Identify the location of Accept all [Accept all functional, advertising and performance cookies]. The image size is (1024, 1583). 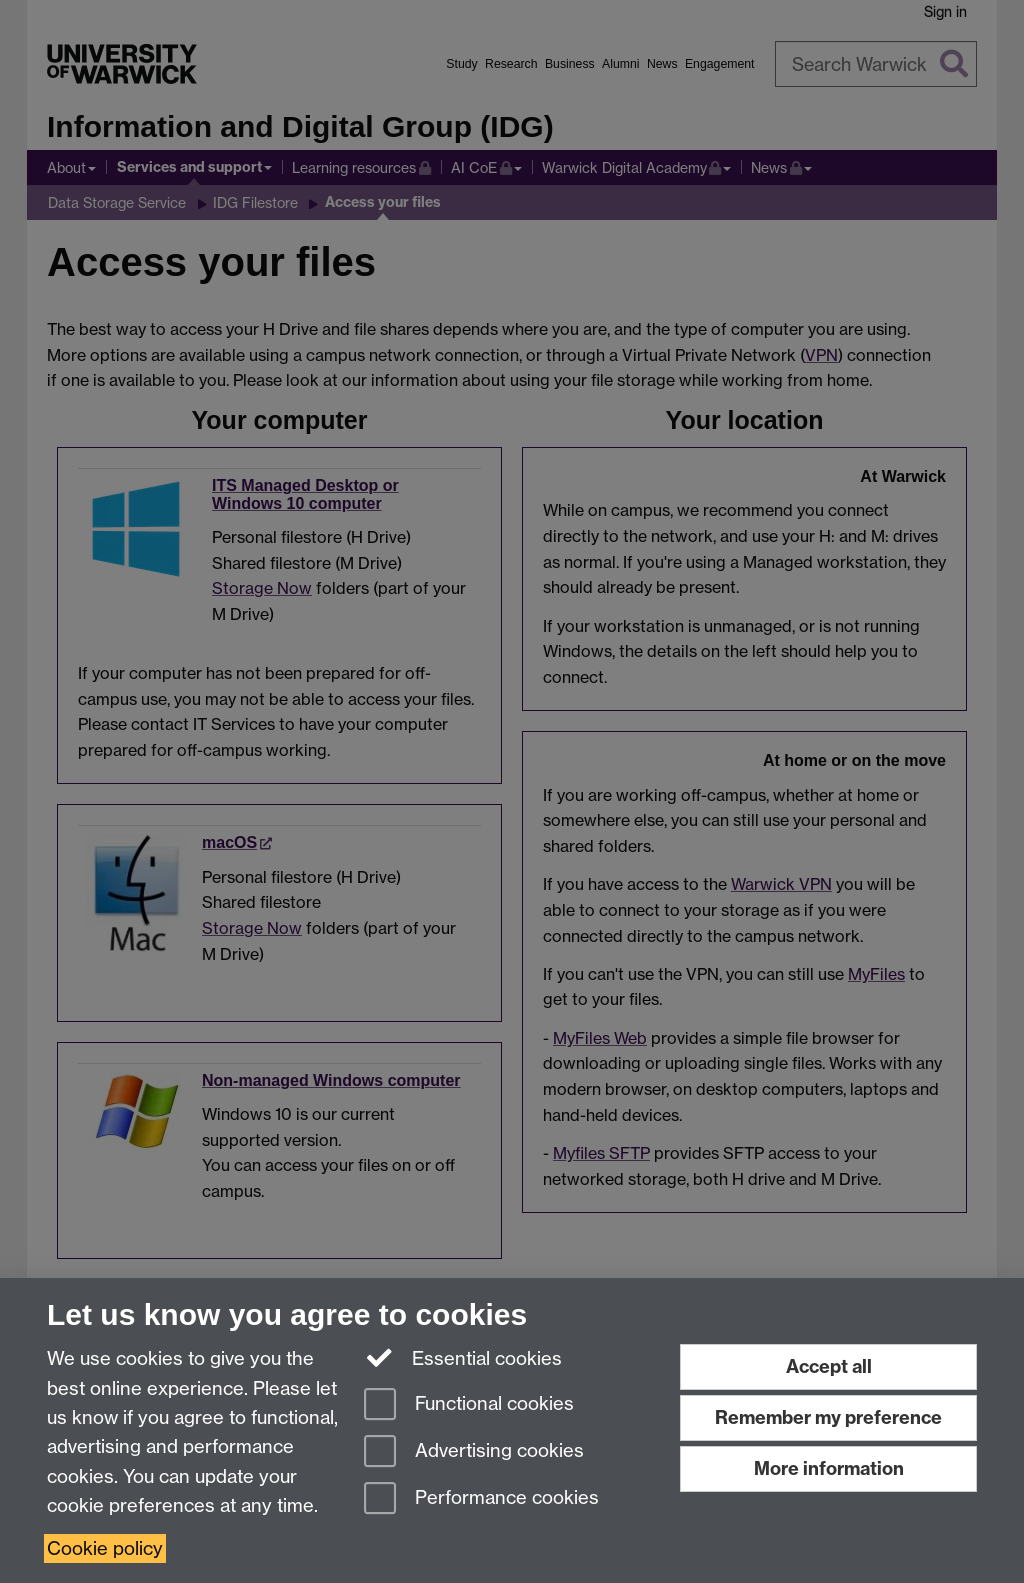
(829, 1366).